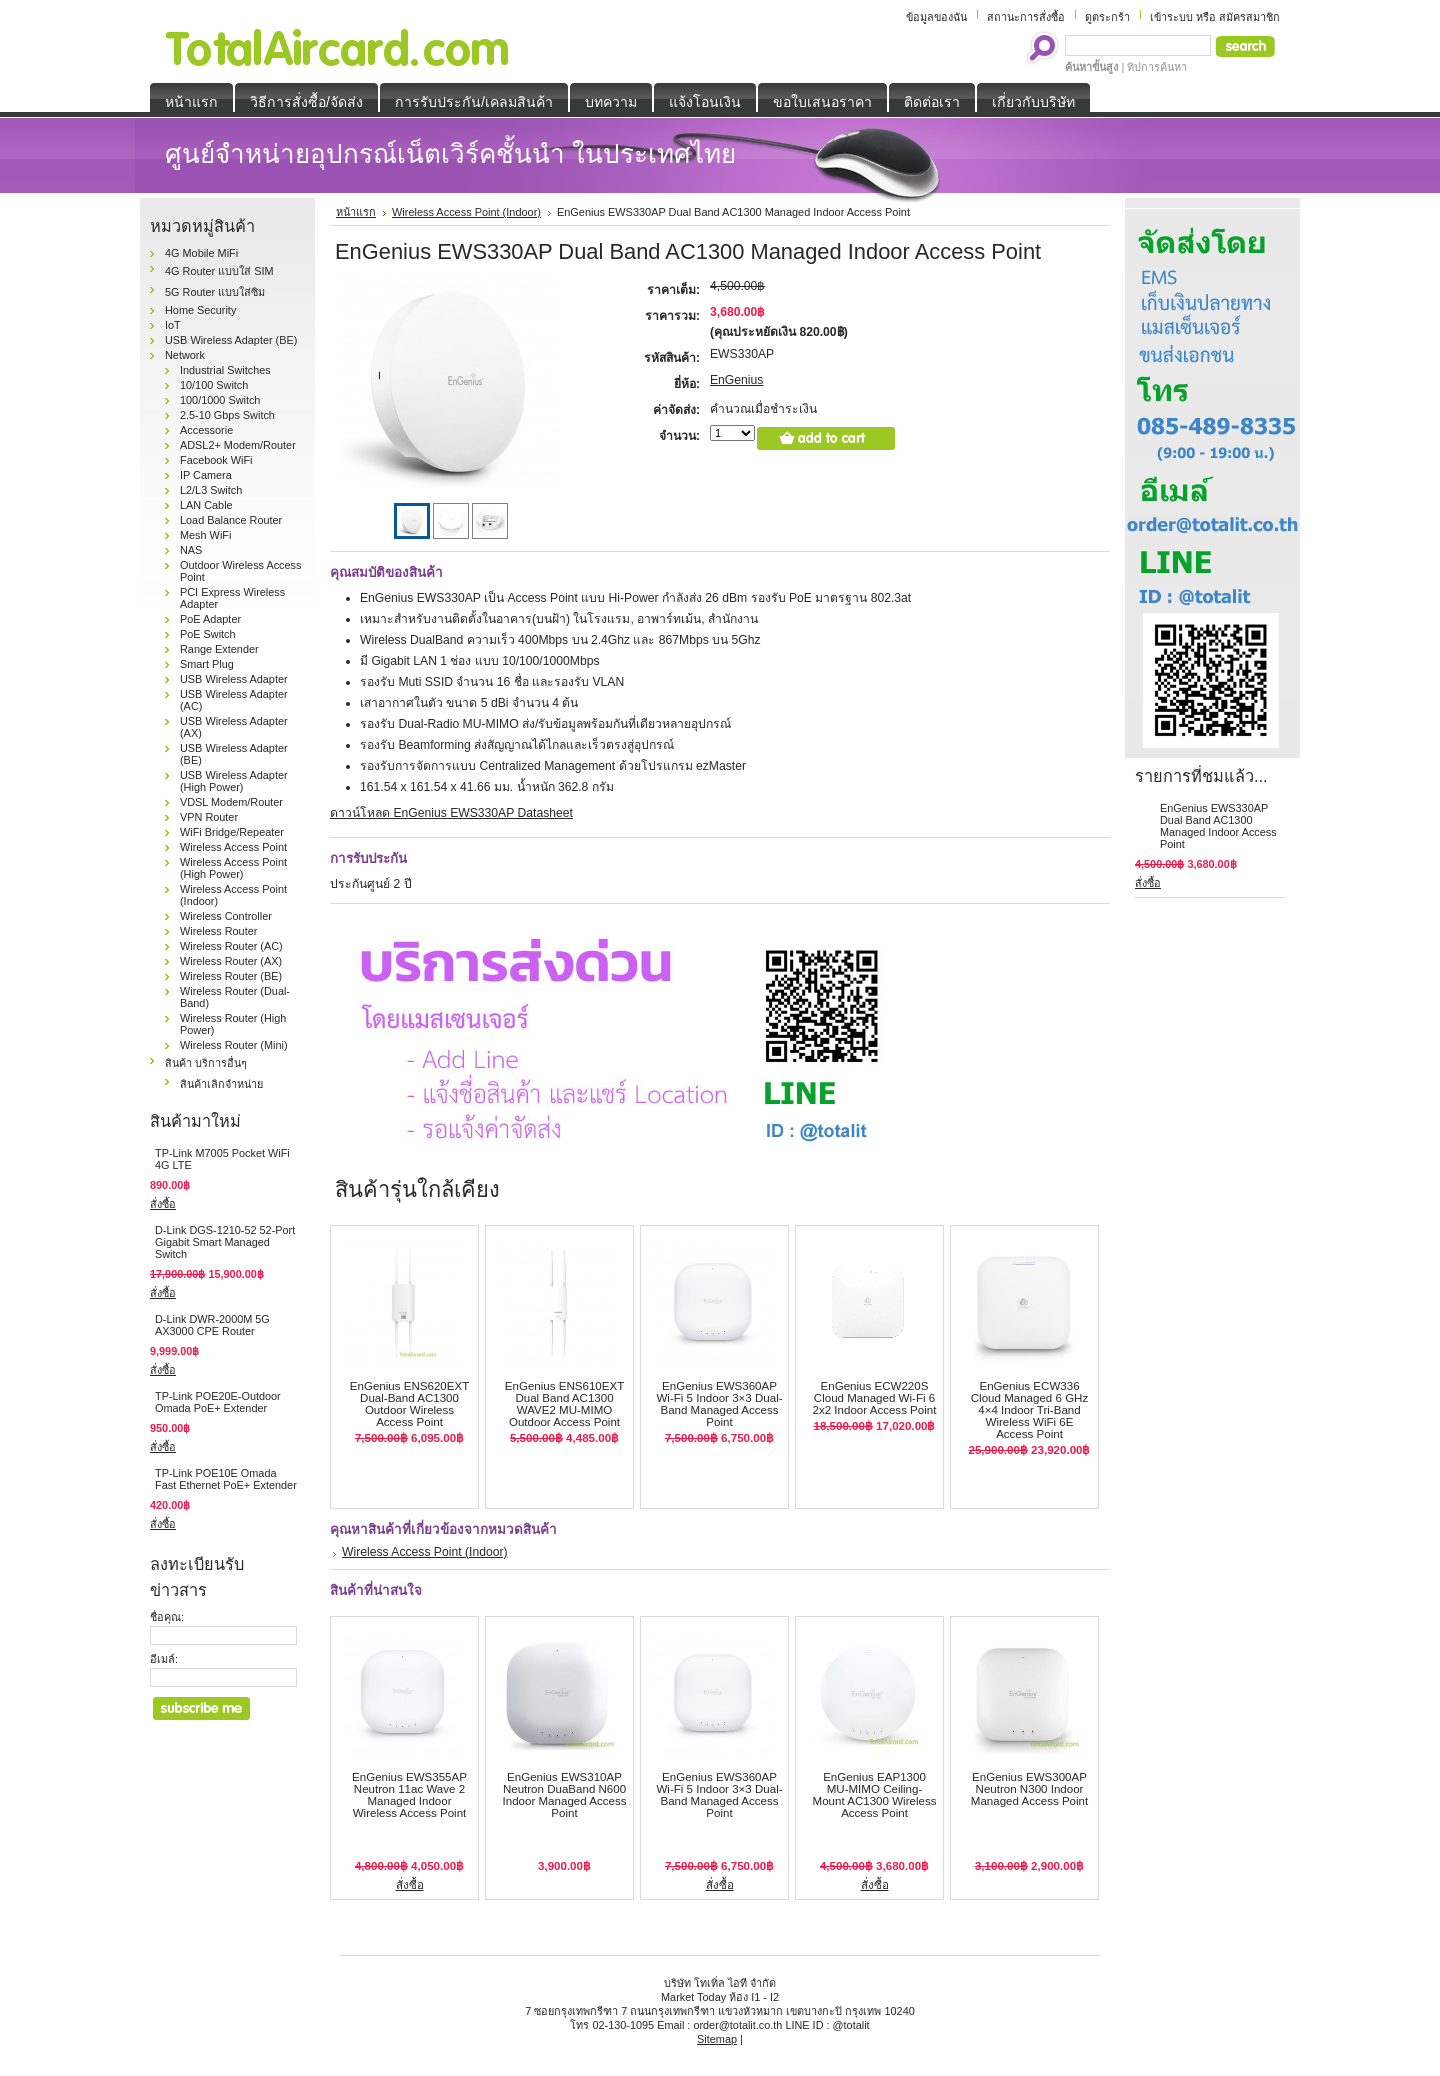  What do you see at coordinates (231, 976) in the screenshot?
I see `Wireless Router (BE)` at bounding box center [231, 976].